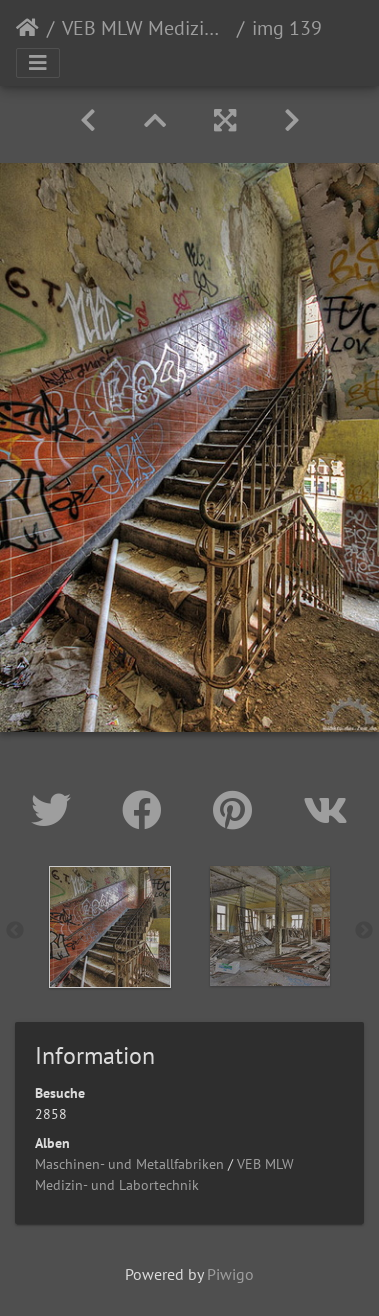  What do you see at coordinates (129, 1164) in the screenshot?
I see `Maschinen- und Metallfabriken` at bounding box center [129, 1164].